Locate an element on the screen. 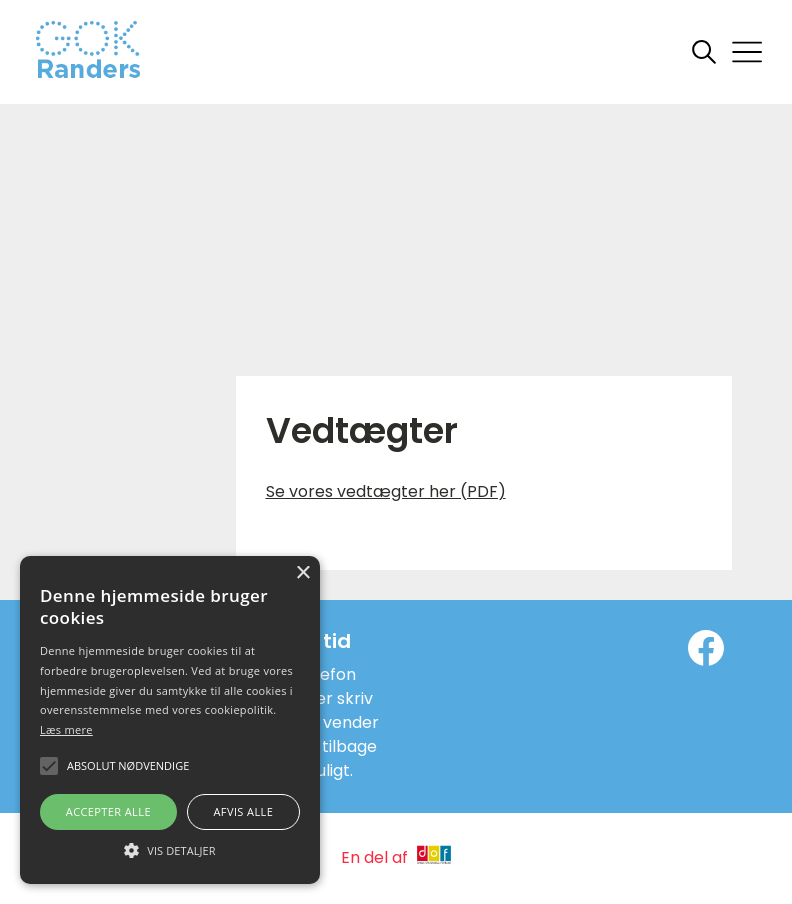 Image resolution: width=792 pixels, height=904 pixels. [alert] is located at coordinates (170, 720).